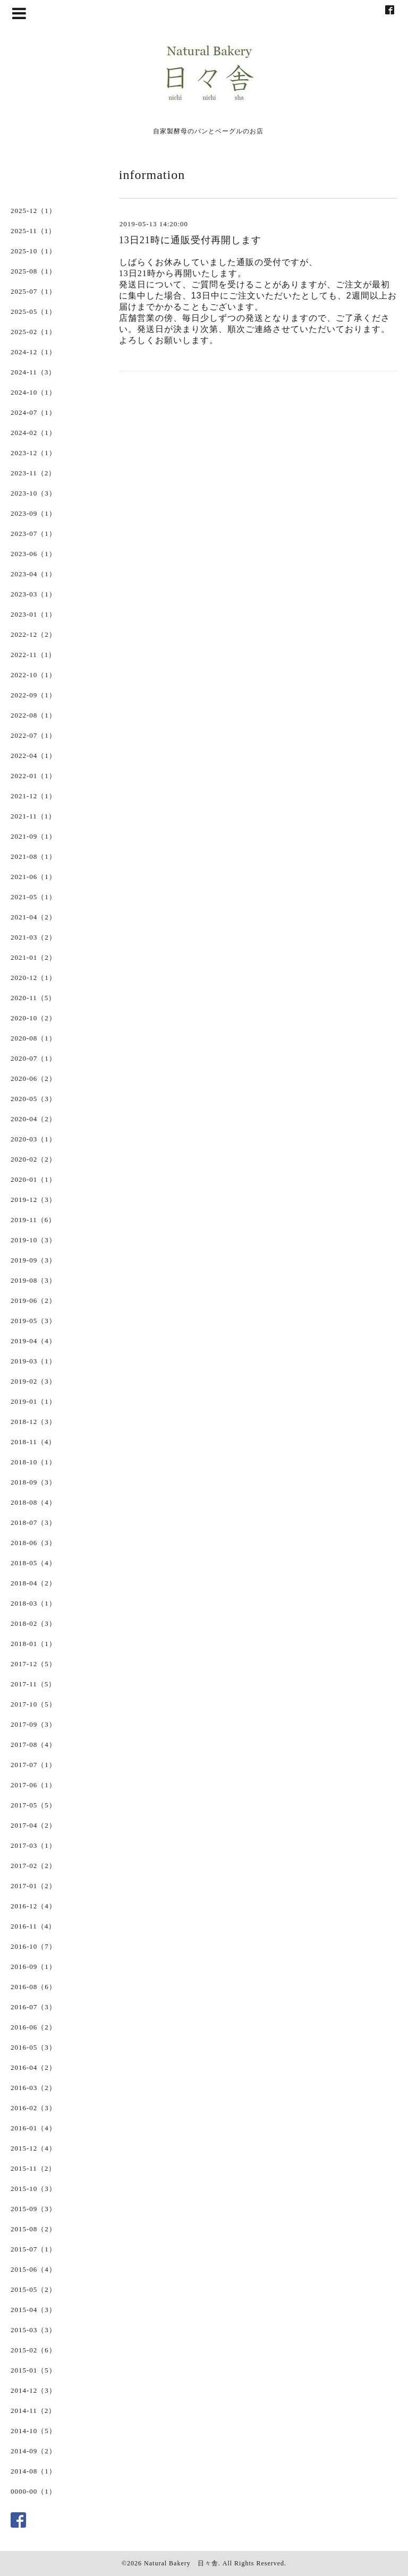 The image size is (408, 2576). Describe the element at coordinates (33, 1744) in the screenshot. I see `2017-08（4）` at that location.